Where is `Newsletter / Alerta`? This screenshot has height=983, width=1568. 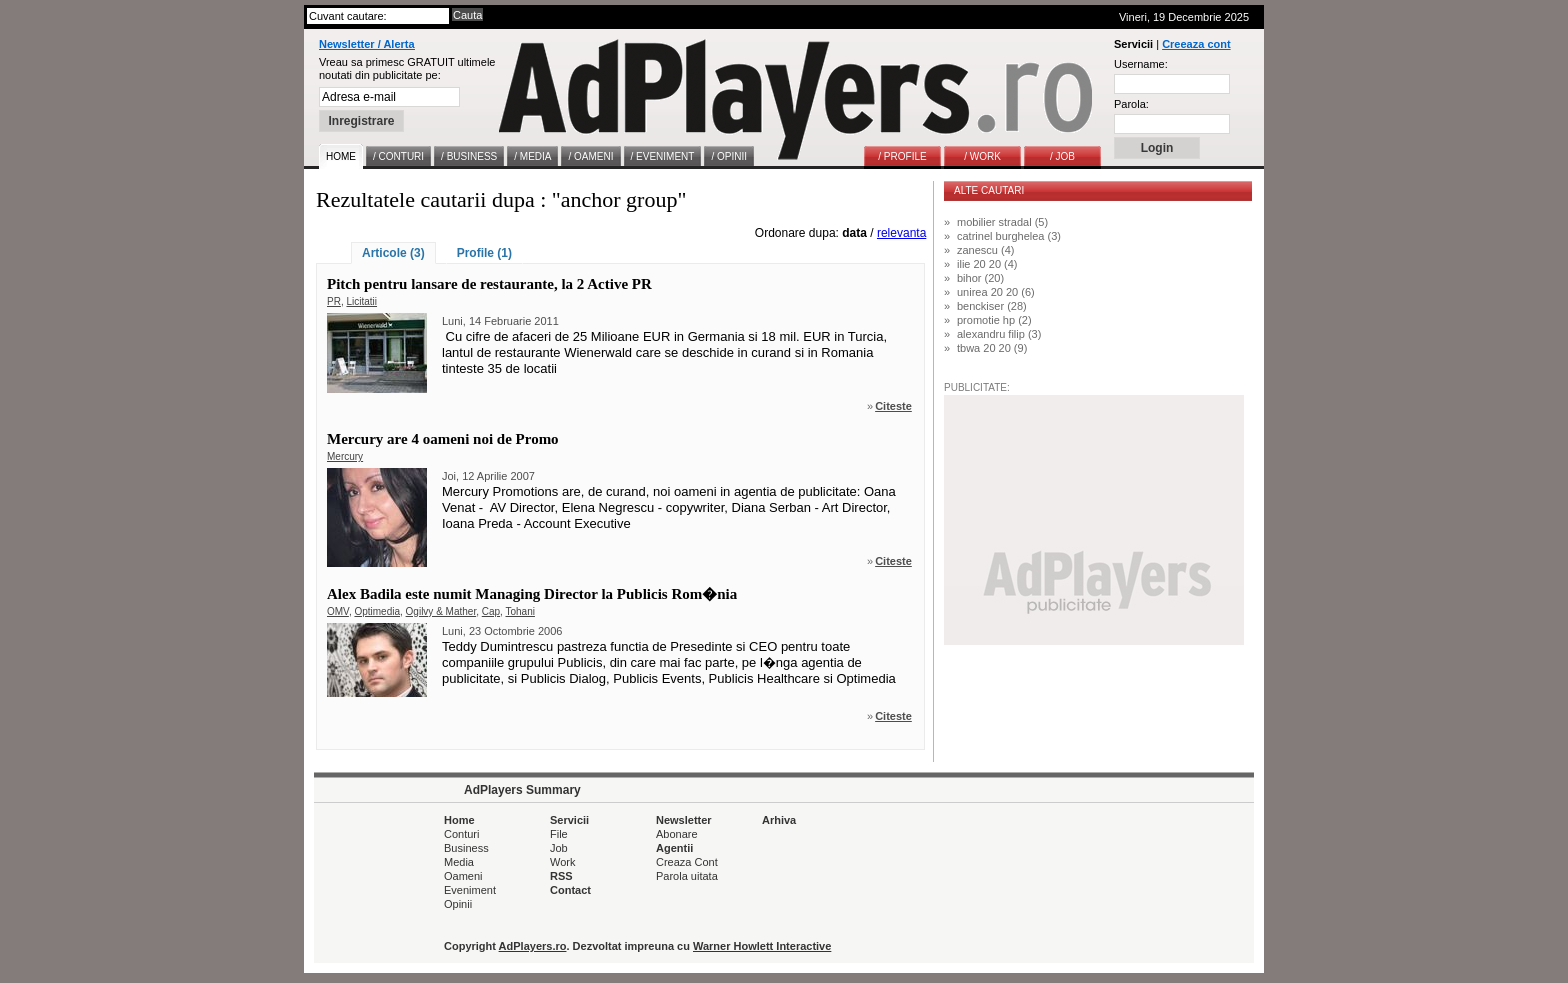
Newsletter / Alerta is located at coordinates (367, 44).